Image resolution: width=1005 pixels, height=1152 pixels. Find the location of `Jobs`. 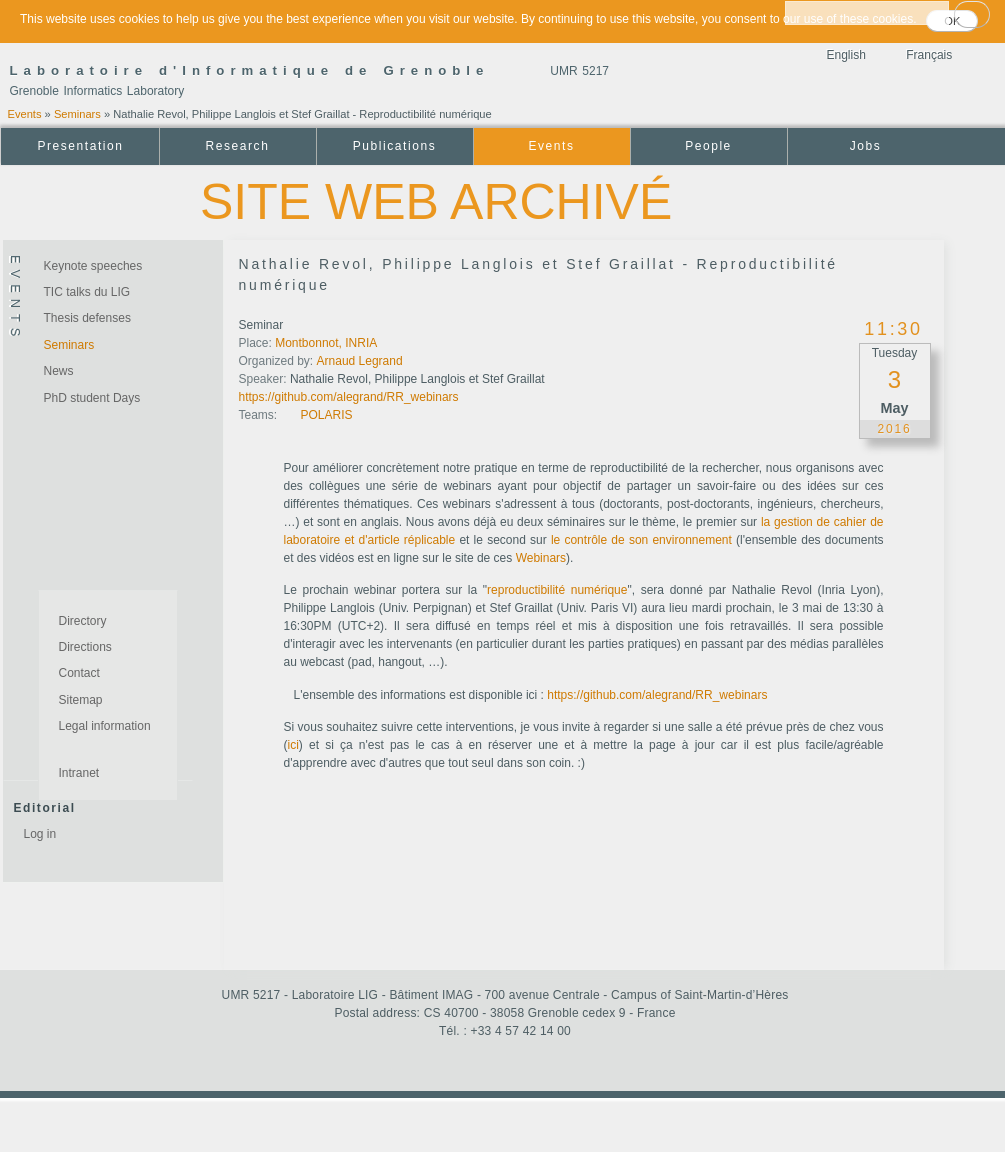

Jobs is located at coordinates (866, 146).